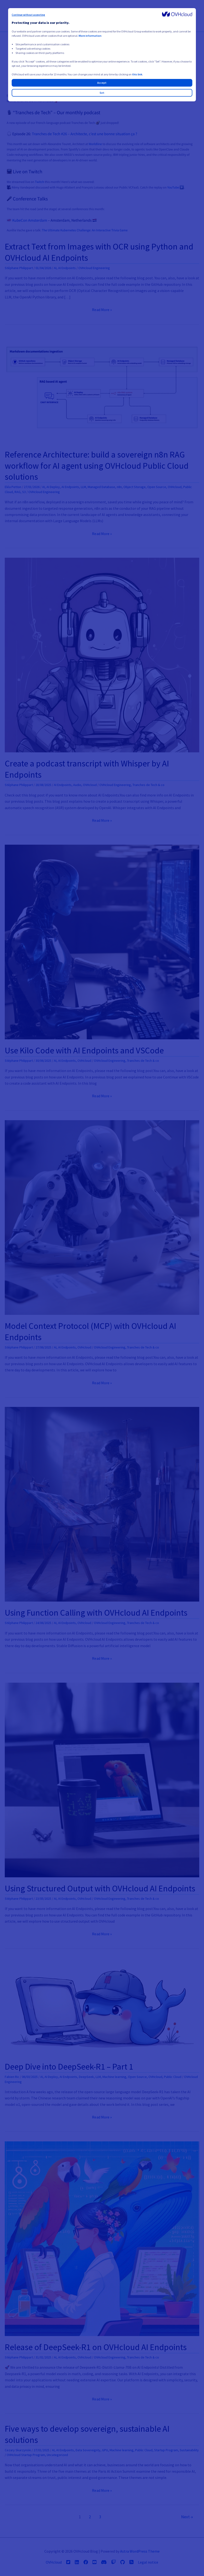 This screenshot has width=204, height=2576. Describe the element at coordinates (28, 14) in the screenshot. I see `Continue without accepting` at that location.